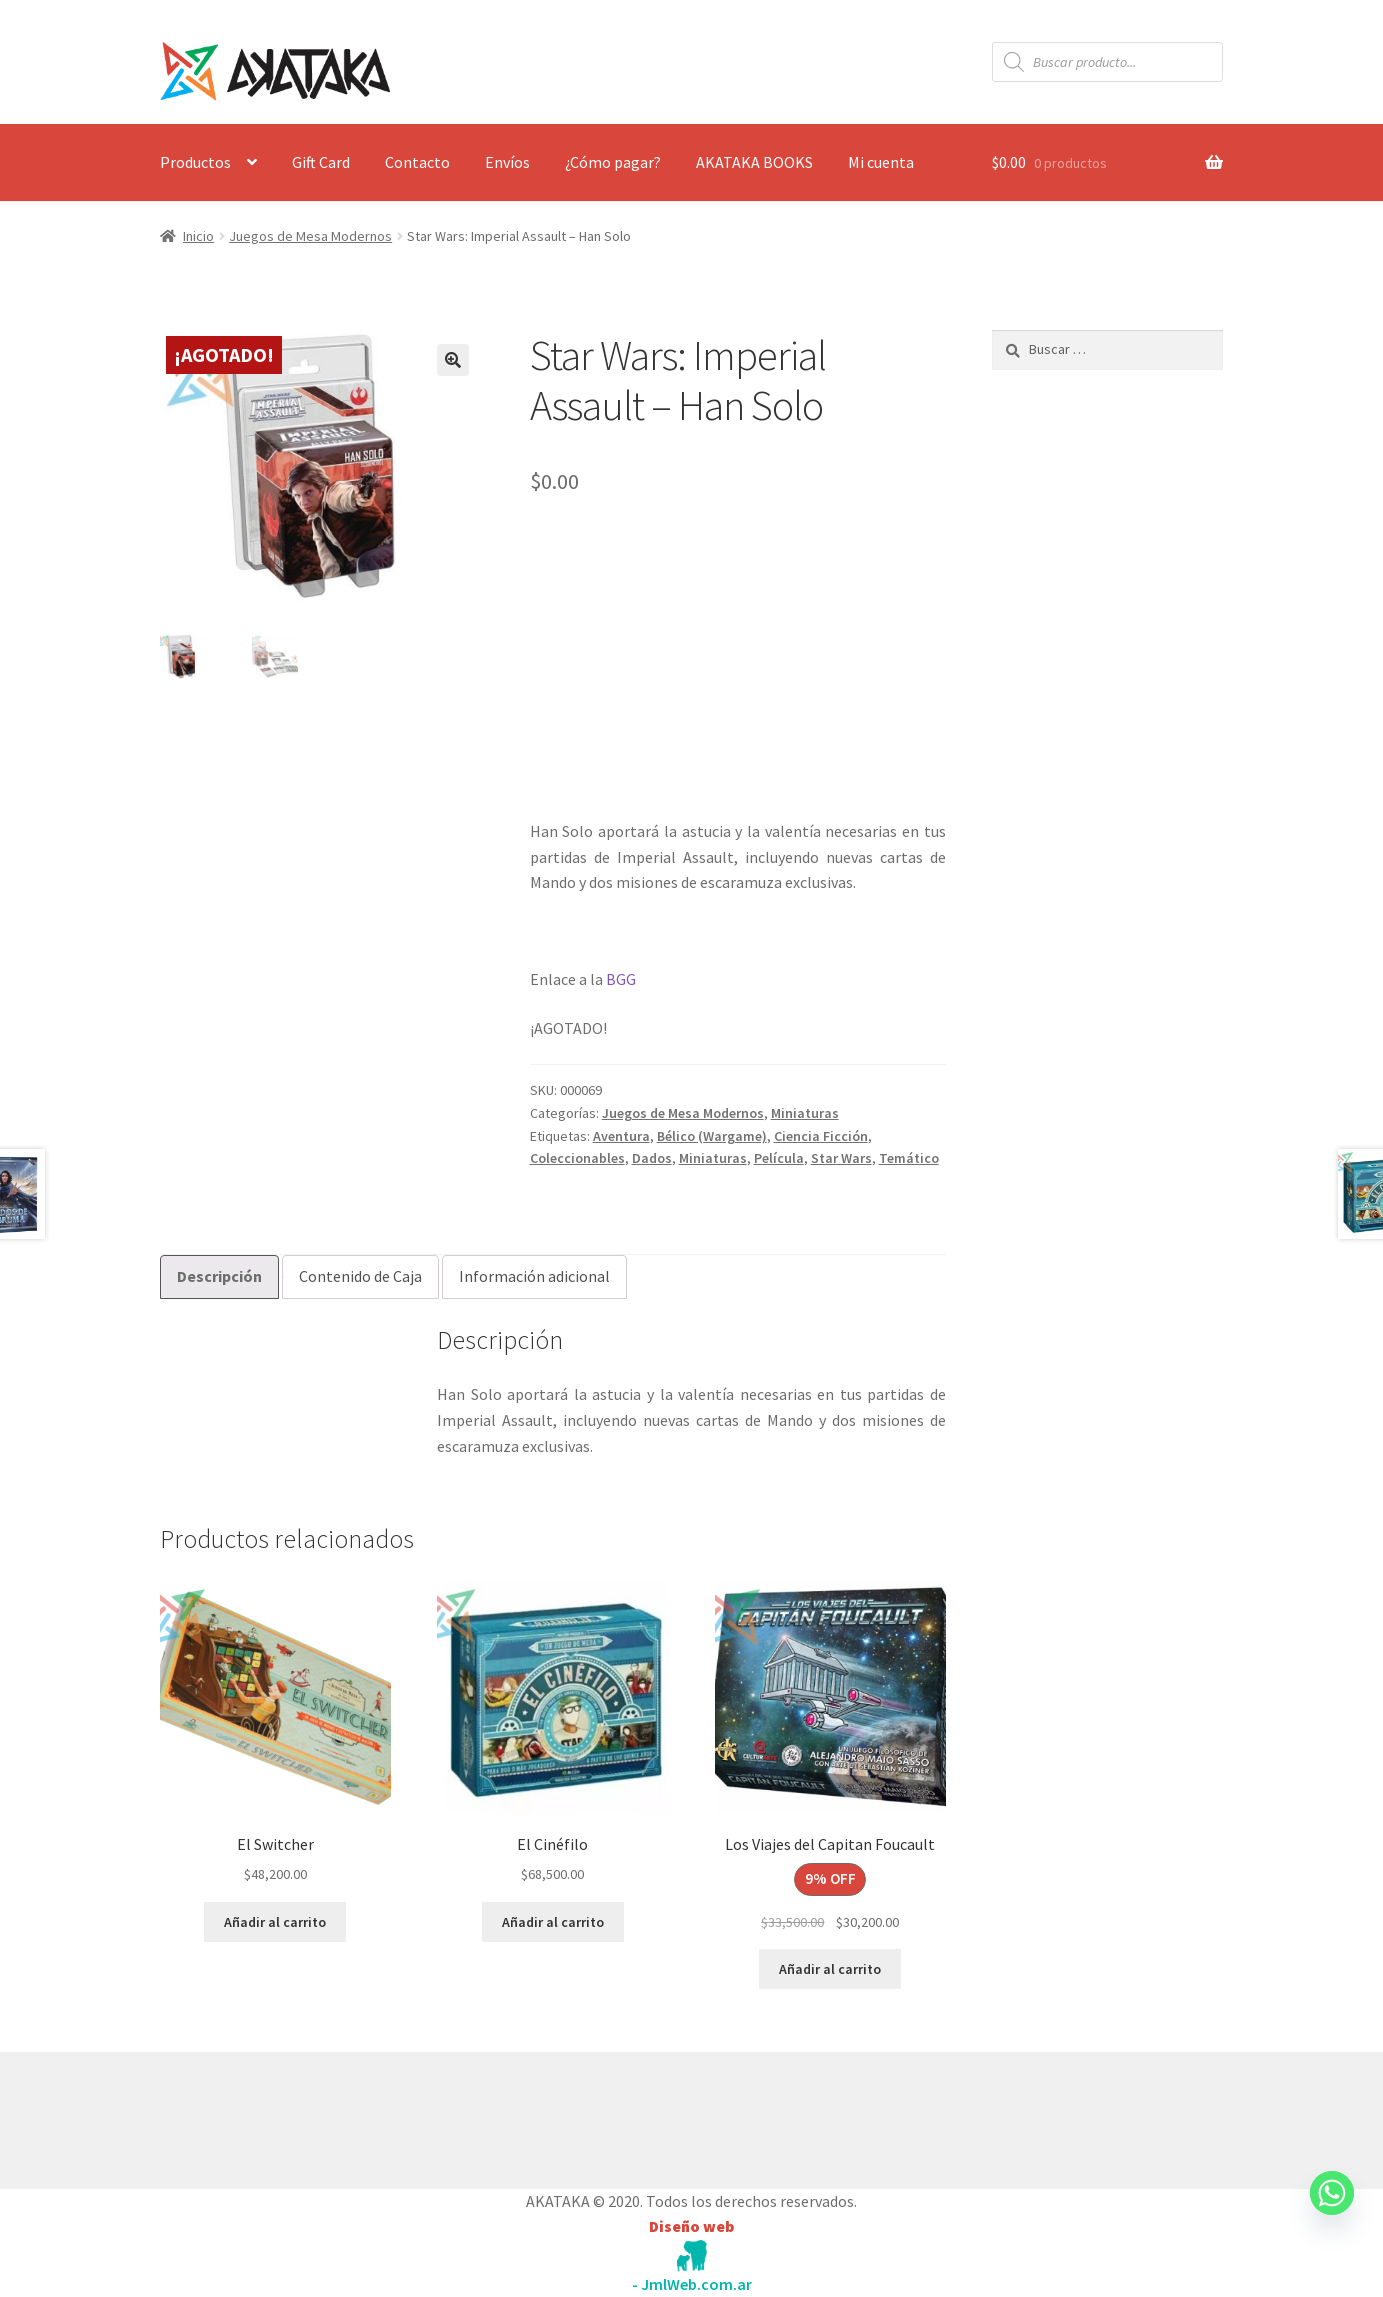  I want to click on Mi cuenta, so click(881, 162).